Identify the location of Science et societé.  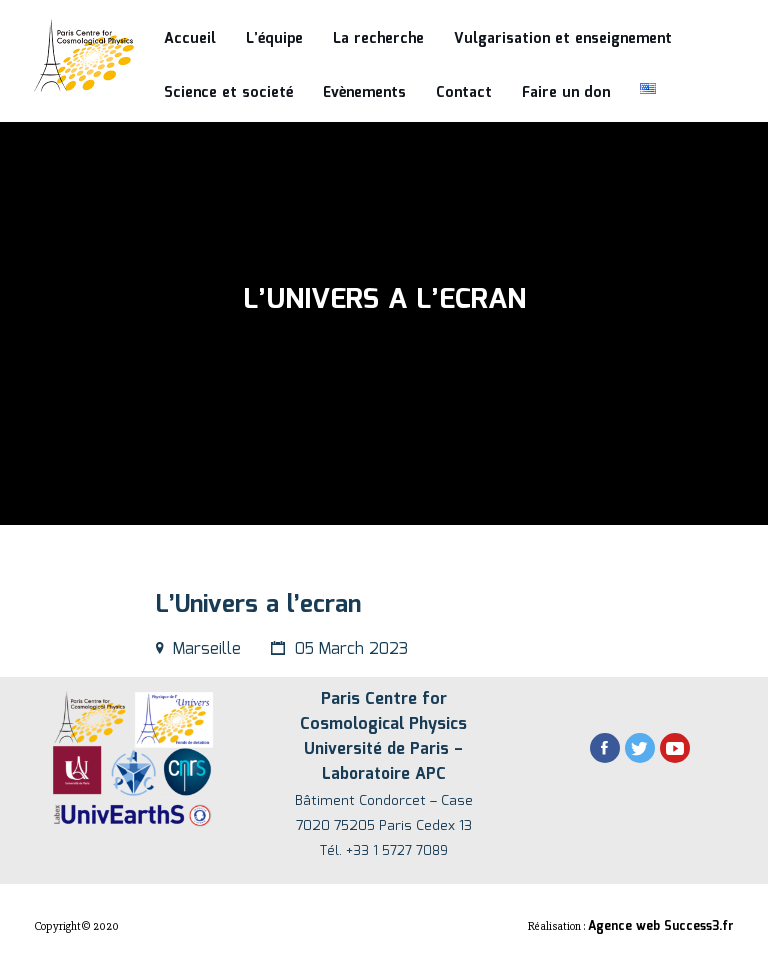
(228, 93).